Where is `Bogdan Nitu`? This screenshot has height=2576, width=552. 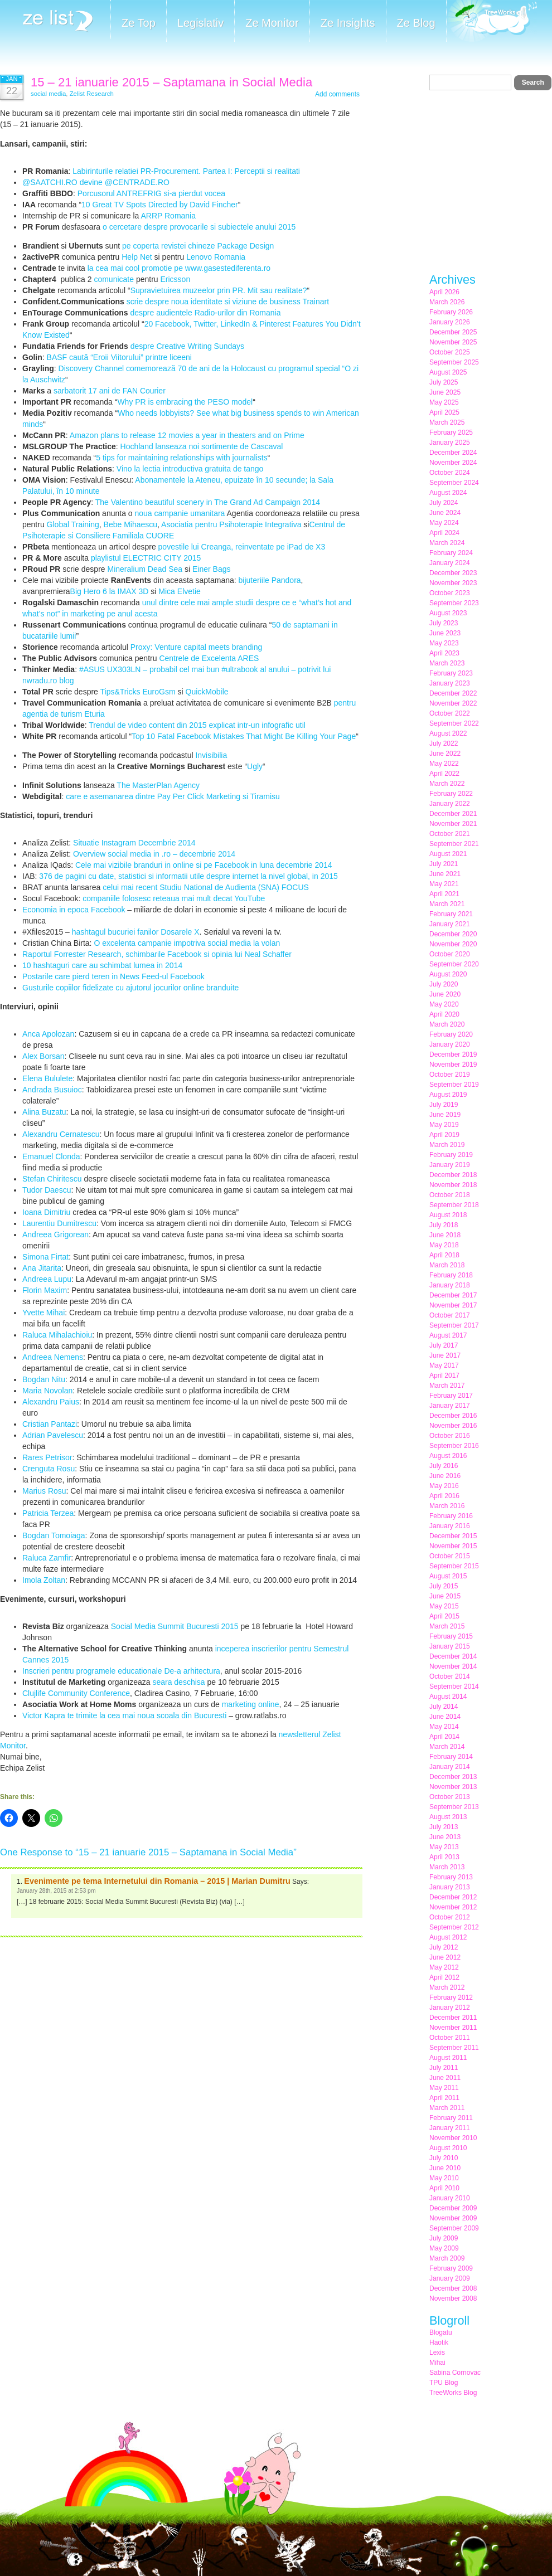
Bogdan Nitu is located at coordinates (43, 1379).